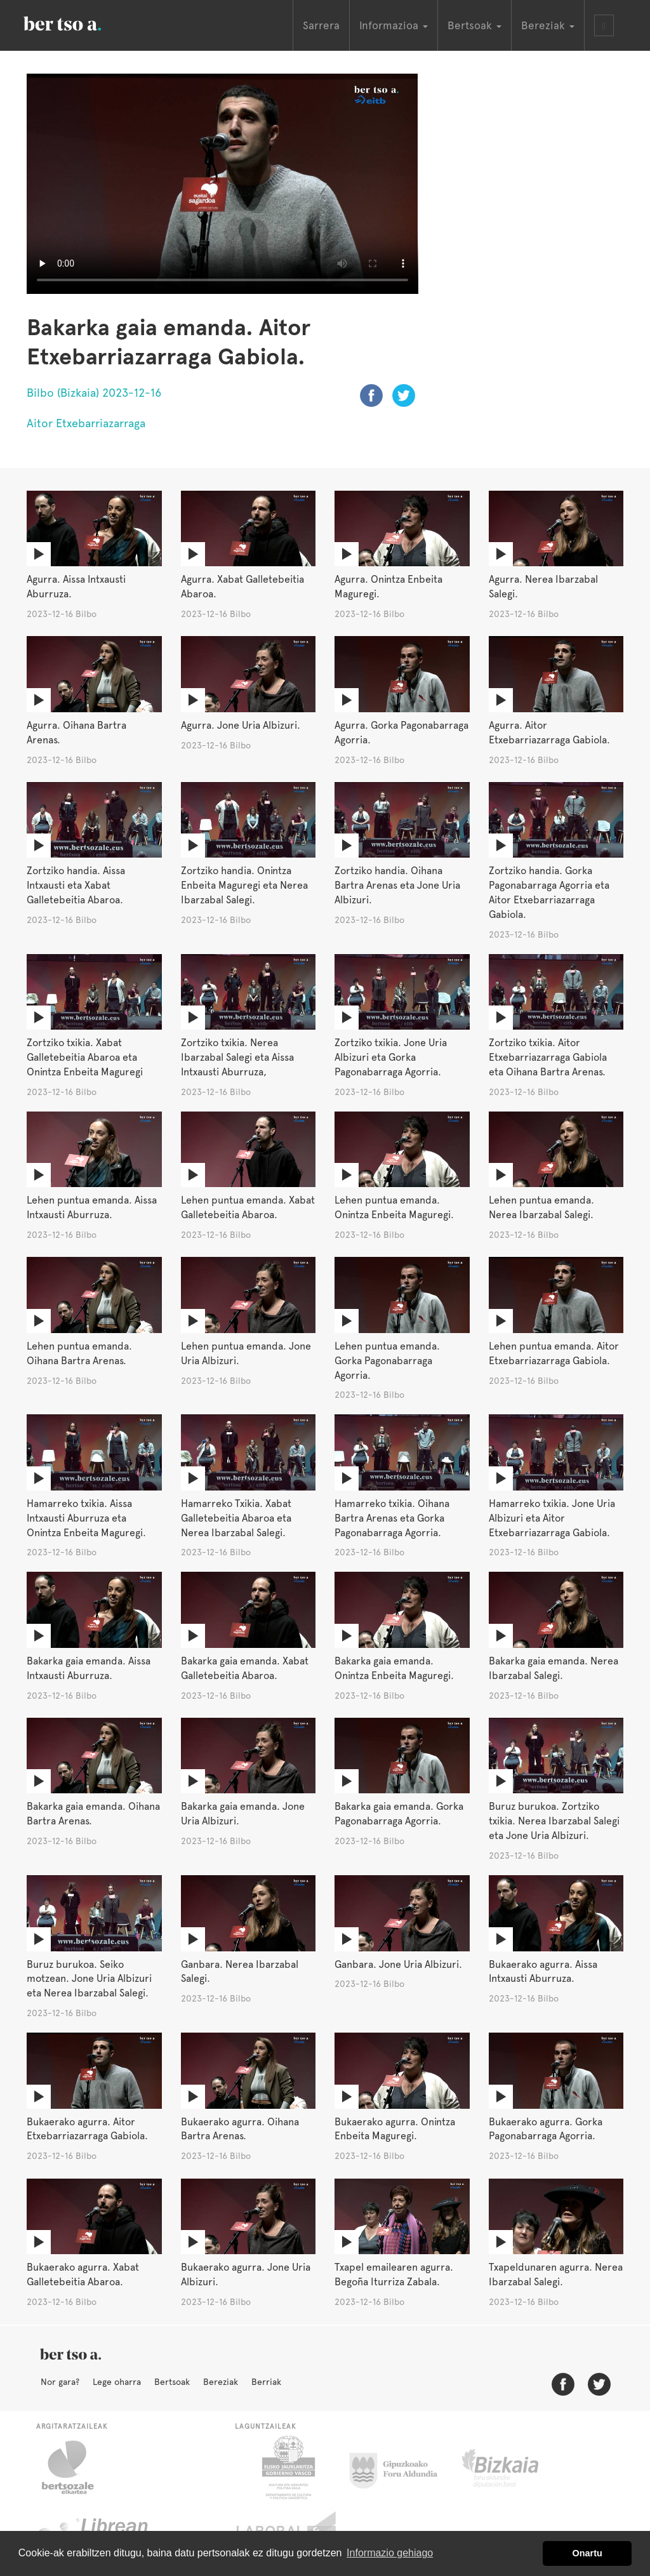 The width and height of the screenshot is (650, 2576). Describe the element at coordinates (237, 1057) in the screenshot. I see `Zortziko txikia. Nerea Ibarzabal Salegi eta Aissa Intxausti Aburruza,` at that location.